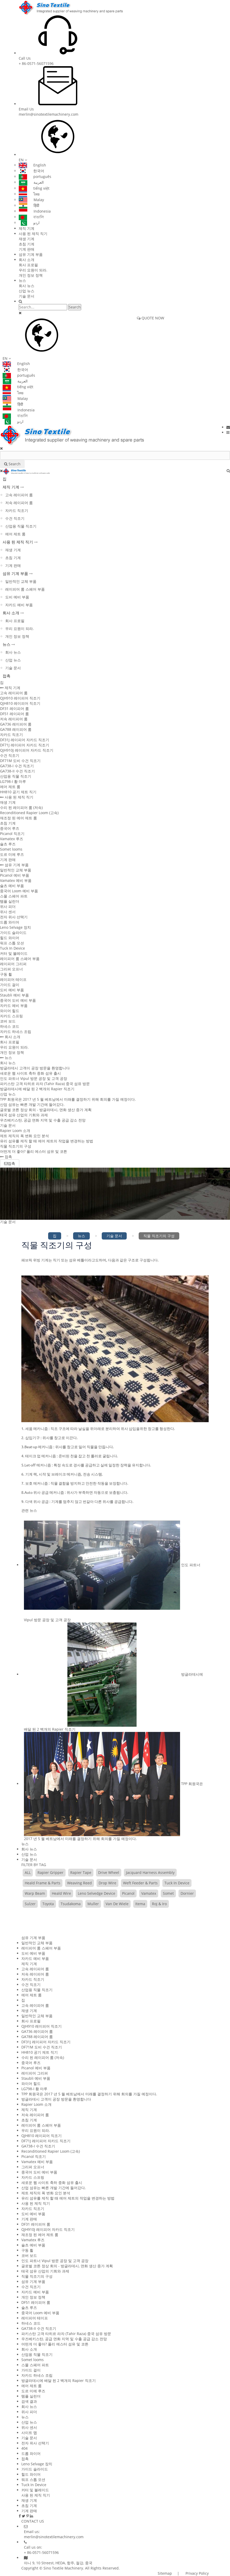 Image resolution: width=230 pixels, height=2576 pixels. What do you see at coordinates (12, 854) in the screenshot?
I see `도르 미에 루즈` at bounding box center [12, 854].